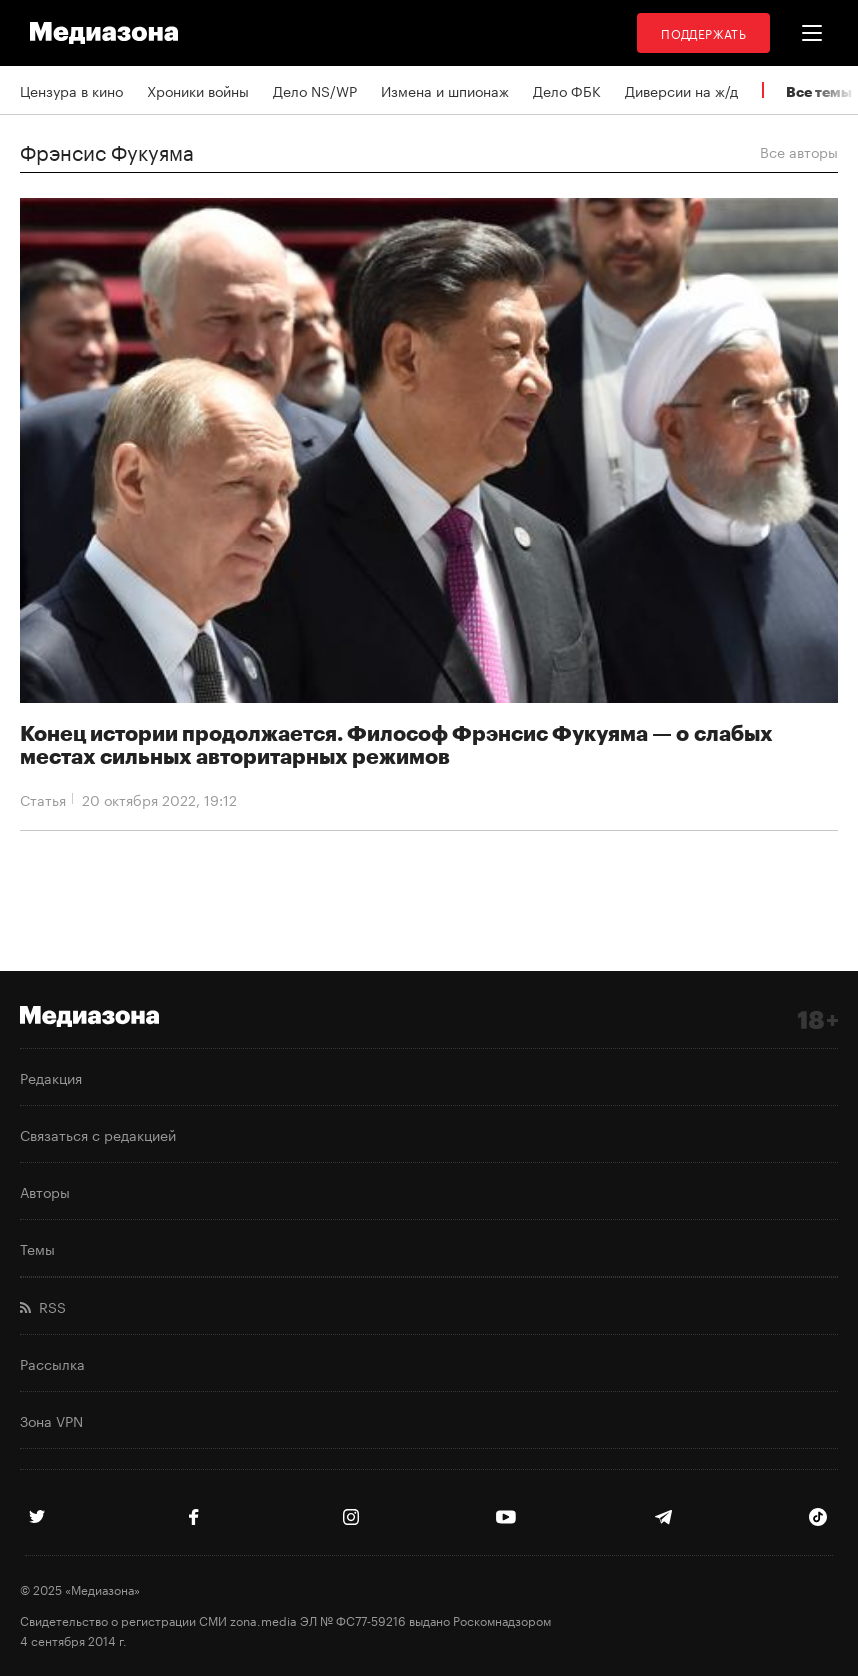 This screenshot has width=858, height=1676. I want to click on Все темы, so click(819, 91).